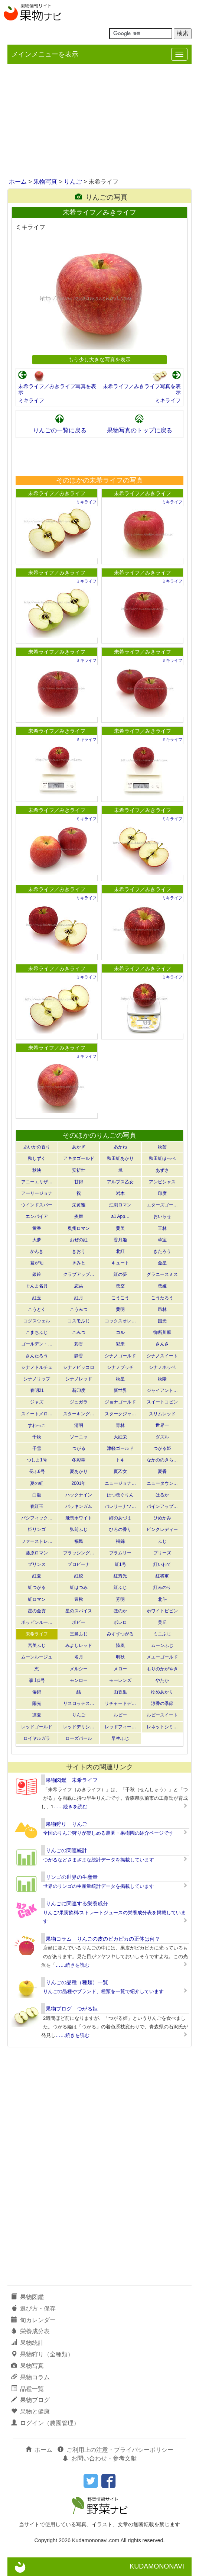  Describe the element at coordinates (78, 1425) in the screenshot. I see `清明` at that location.